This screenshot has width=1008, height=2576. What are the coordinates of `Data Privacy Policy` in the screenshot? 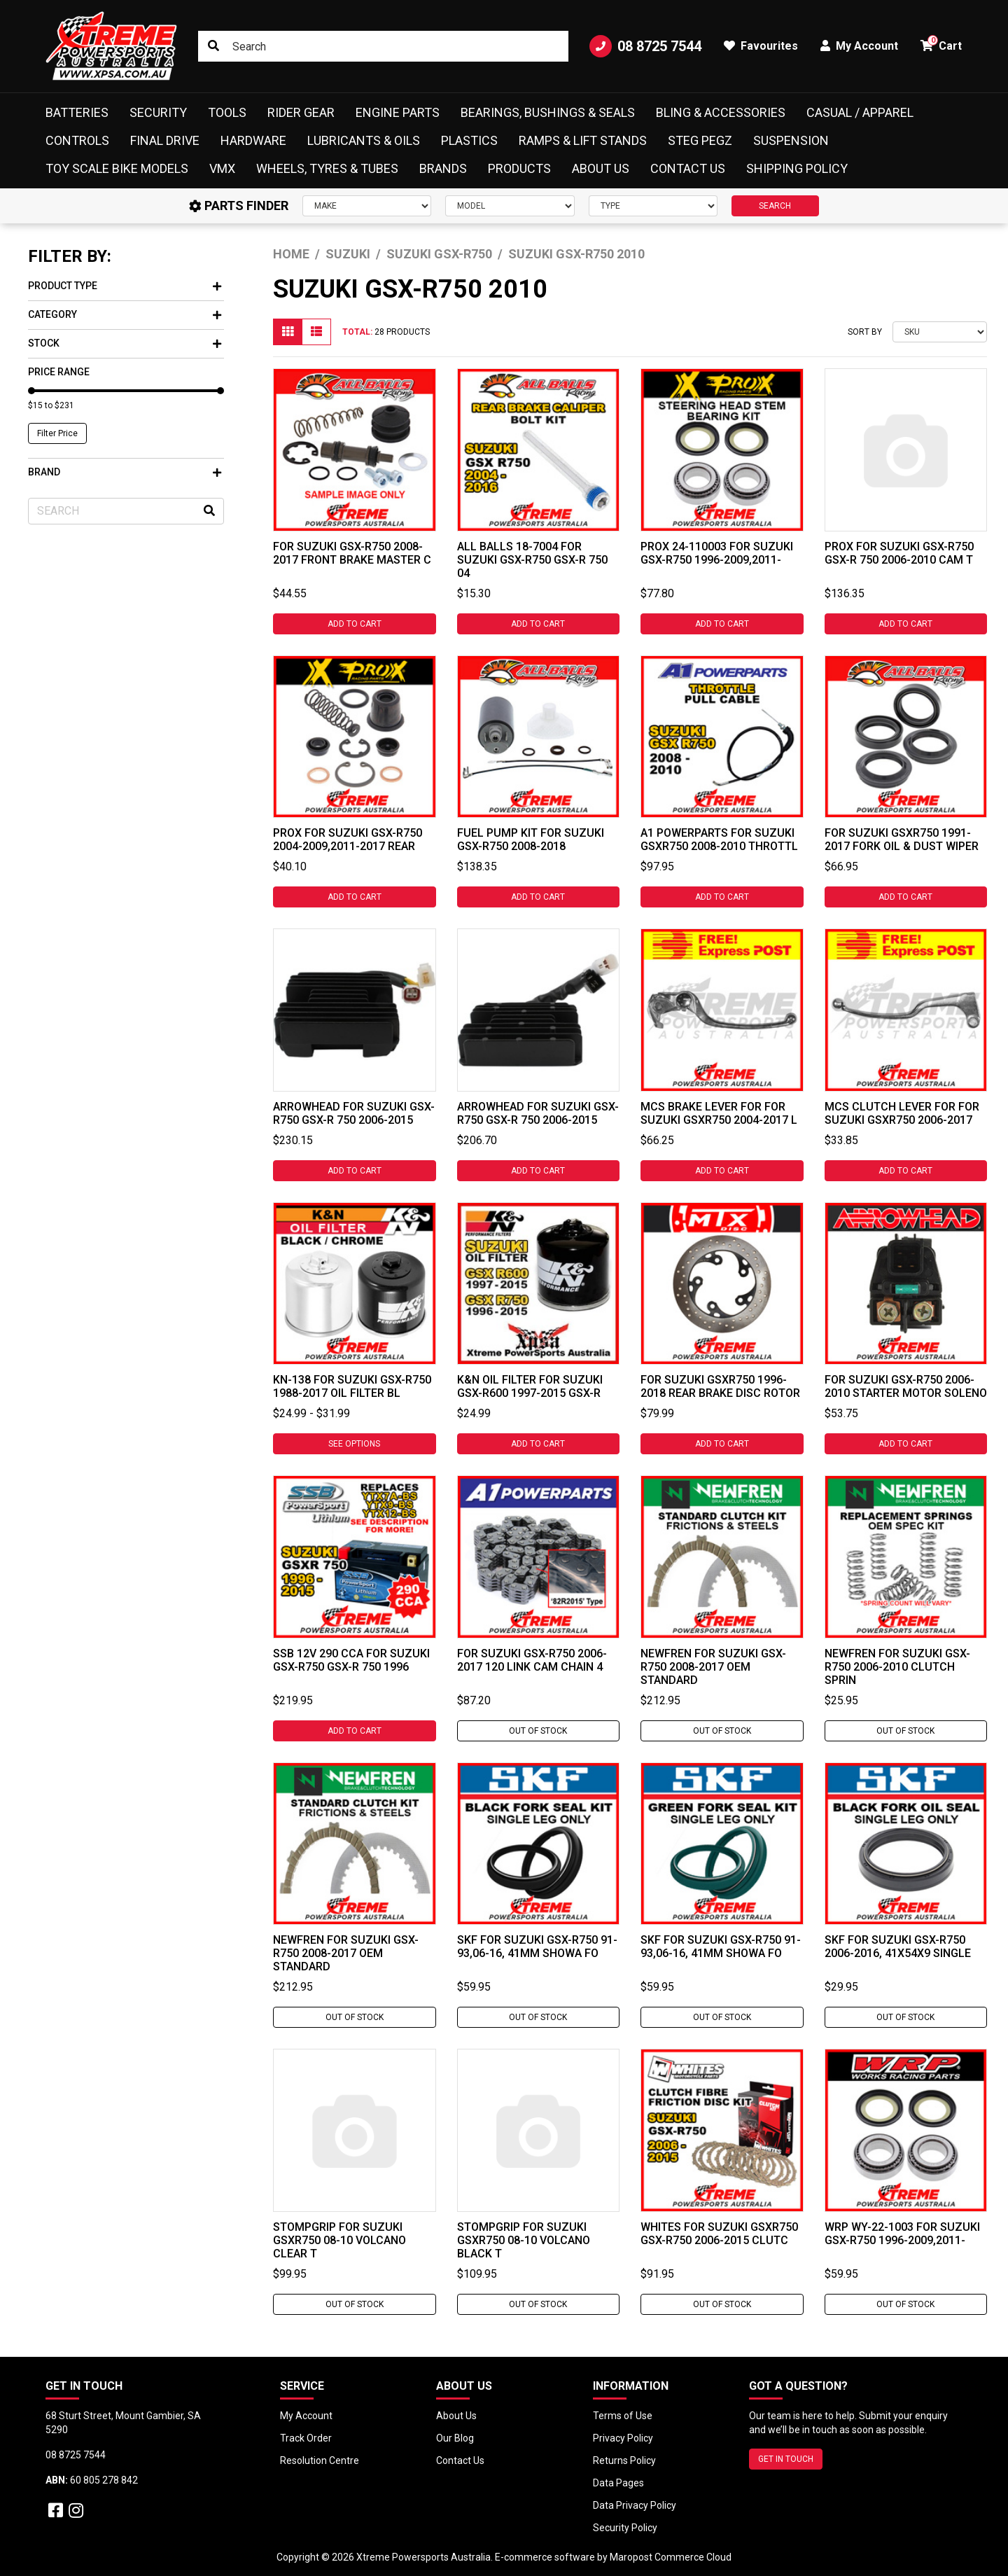 It's located at (634, 2505).